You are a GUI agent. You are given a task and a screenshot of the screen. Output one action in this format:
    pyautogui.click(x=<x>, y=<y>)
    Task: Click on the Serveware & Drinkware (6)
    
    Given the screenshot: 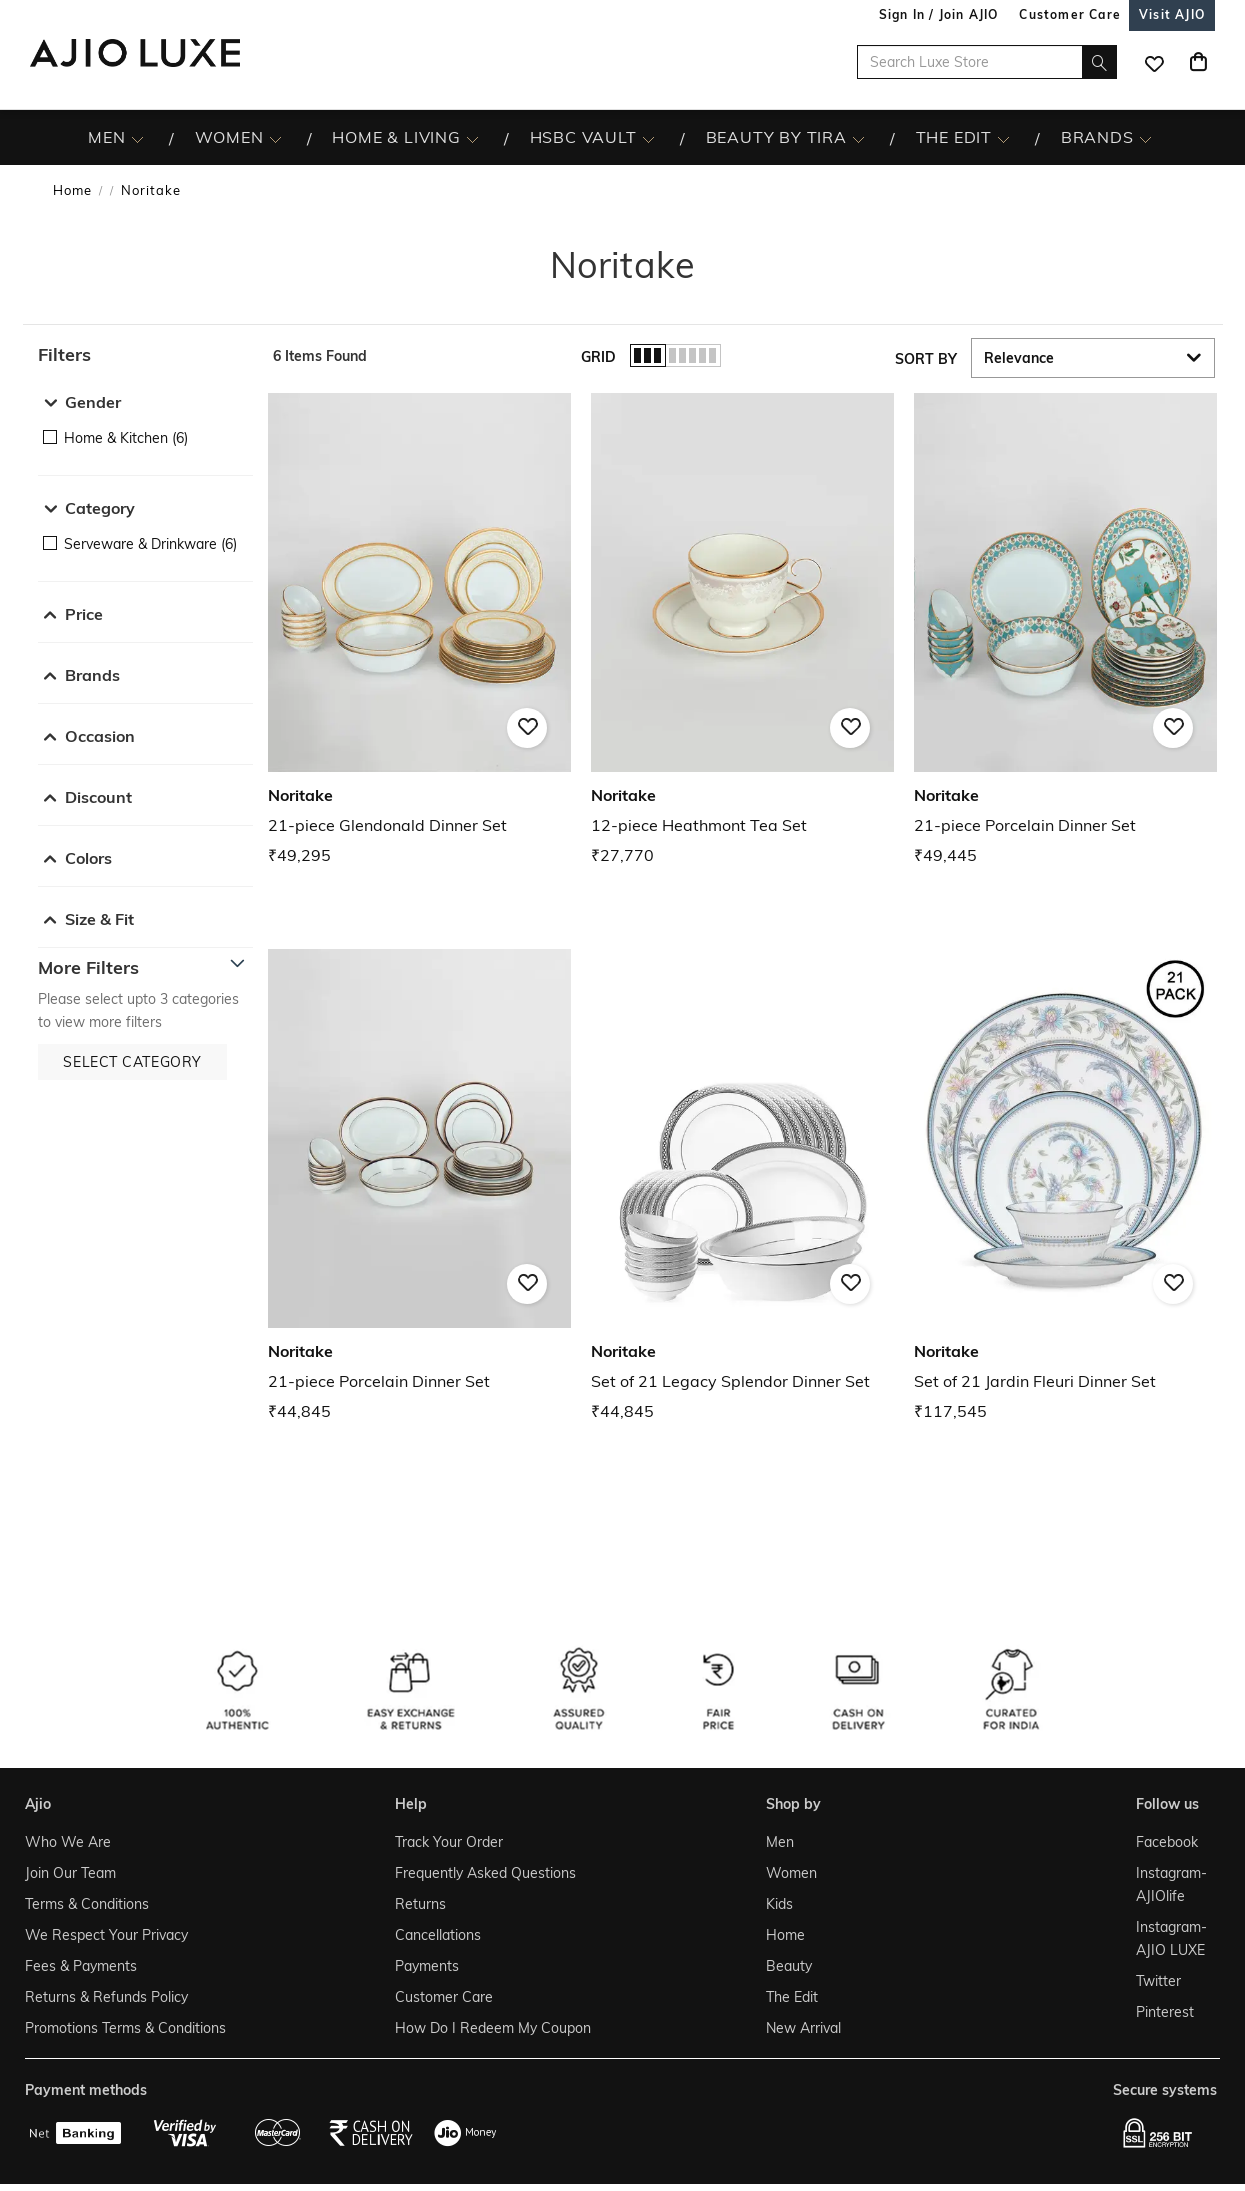 What is the action you would take?
    pyautogui.click(x=150, y=544)
    